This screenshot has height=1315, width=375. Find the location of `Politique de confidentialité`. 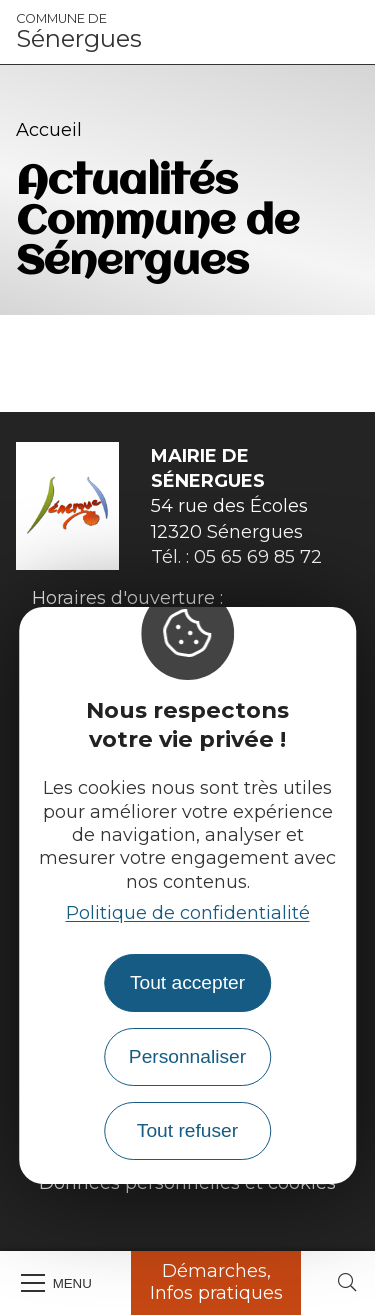

Politique de confidentialité is located at coordinates (188, 913).